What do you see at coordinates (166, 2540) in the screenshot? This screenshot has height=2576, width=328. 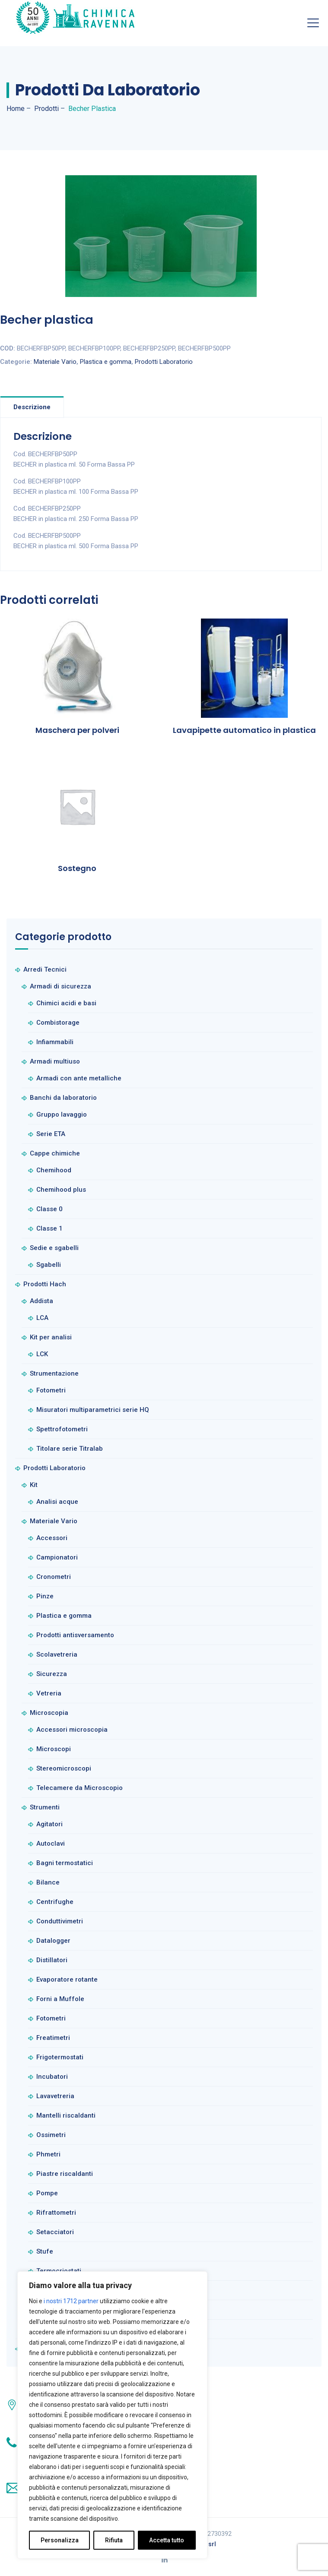 I see `Accetta tutto` at bounding box center [166, 2540].